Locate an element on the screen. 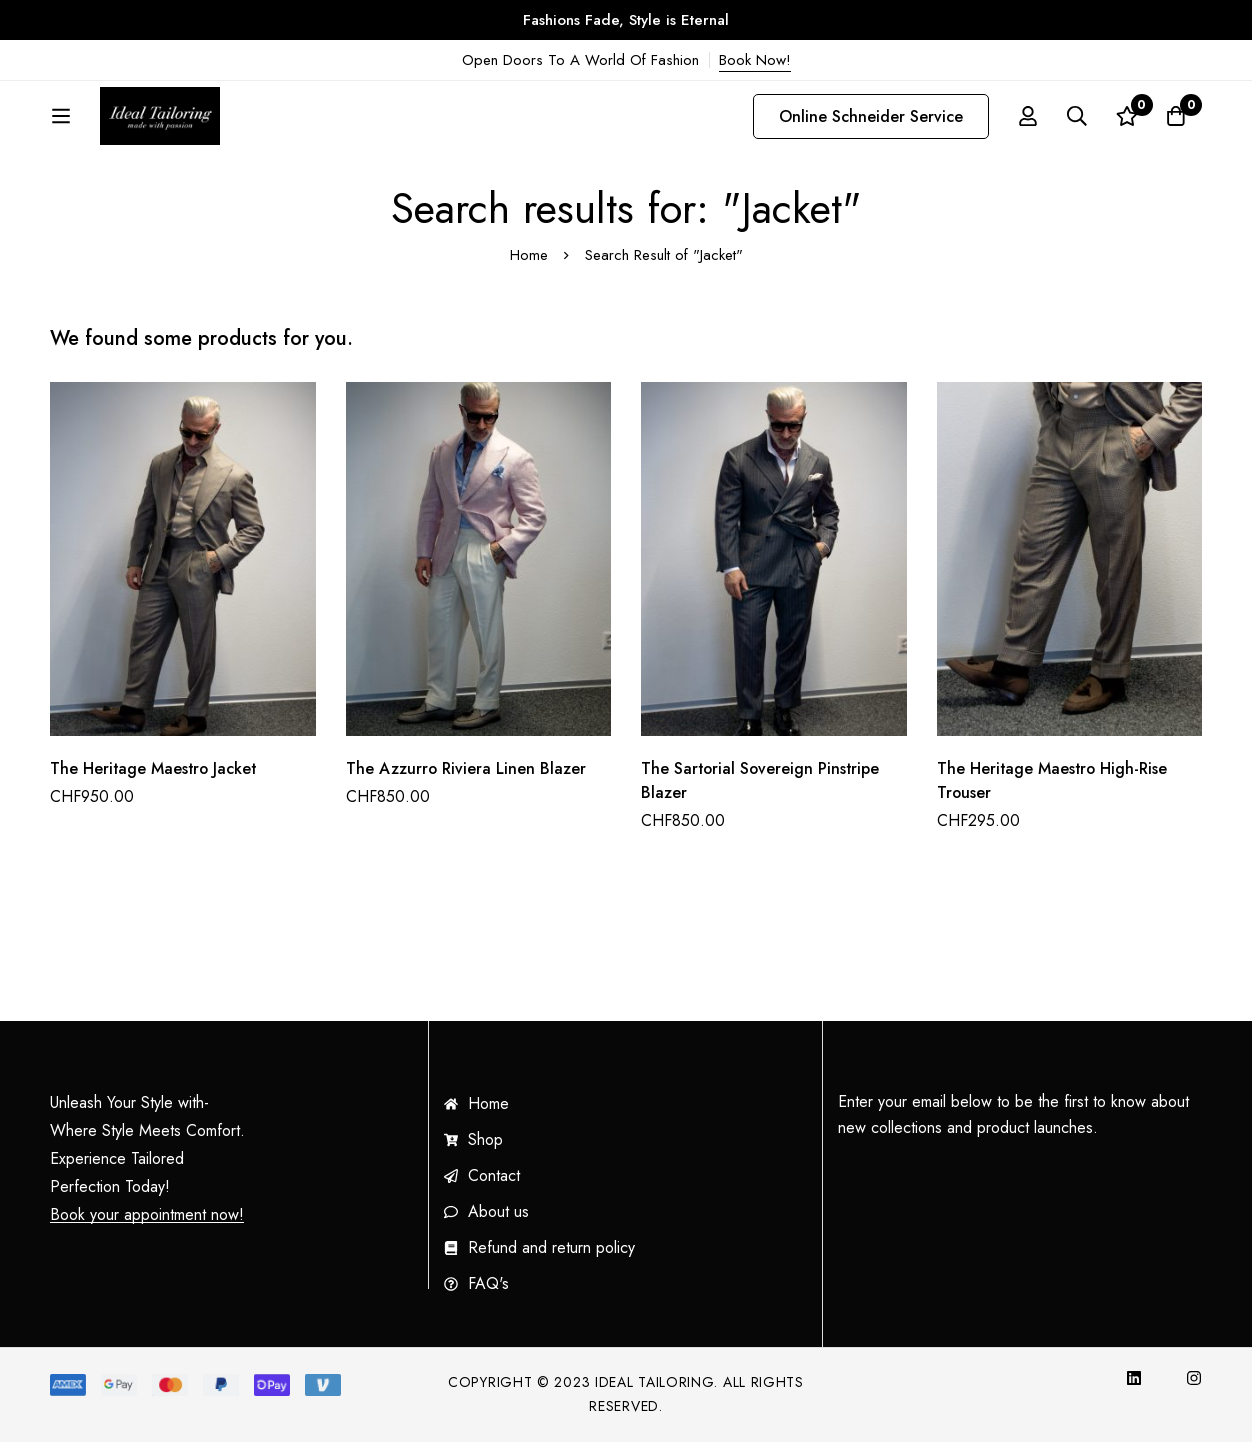  [Wishlist] is located at coordinates (1126, 121).